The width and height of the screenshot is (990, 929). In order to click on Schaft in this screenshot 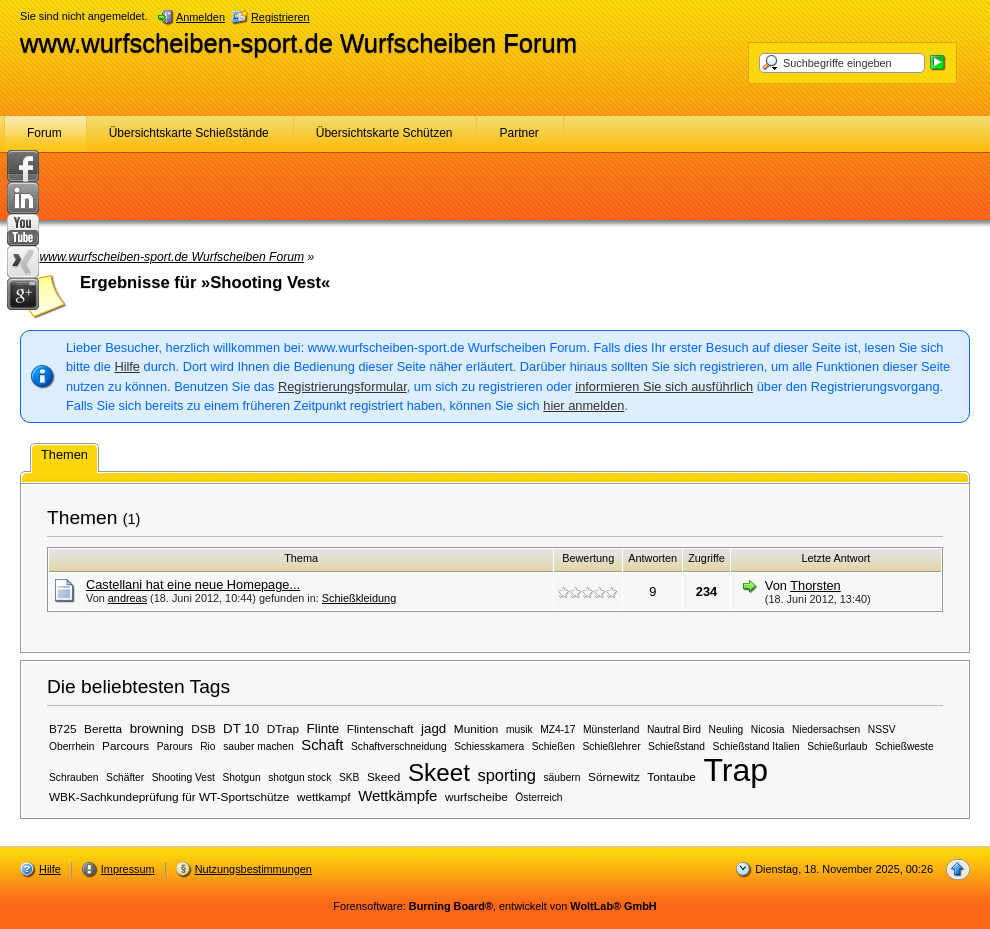, I will do `click(322, 745)`.